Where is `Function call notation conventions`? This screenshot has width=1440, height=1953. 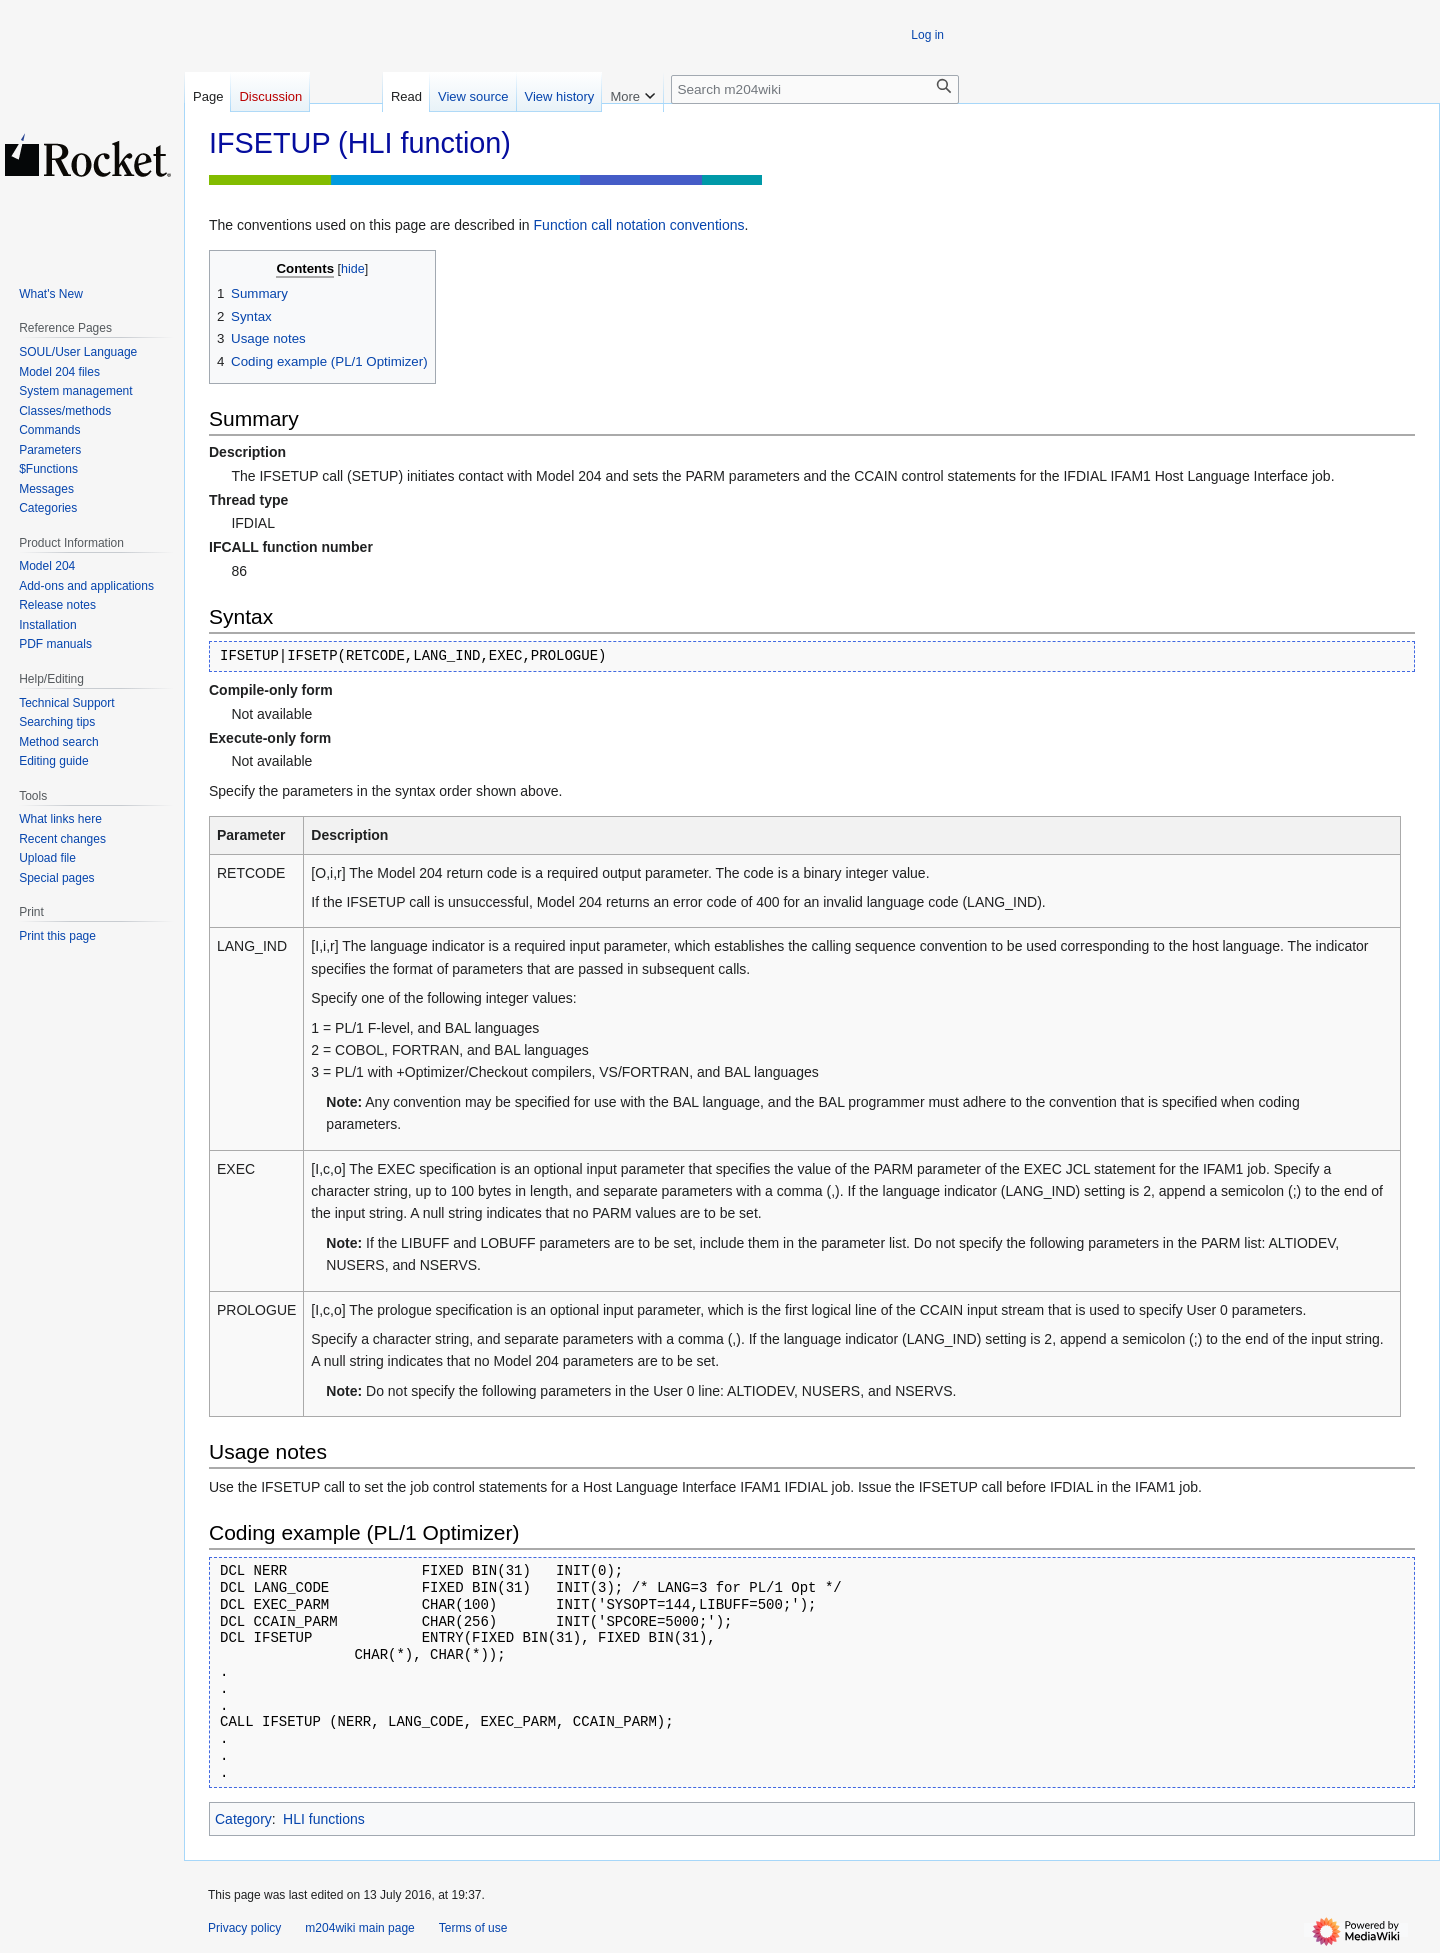 Function call notation conventions is located at coordinates (639, 225).